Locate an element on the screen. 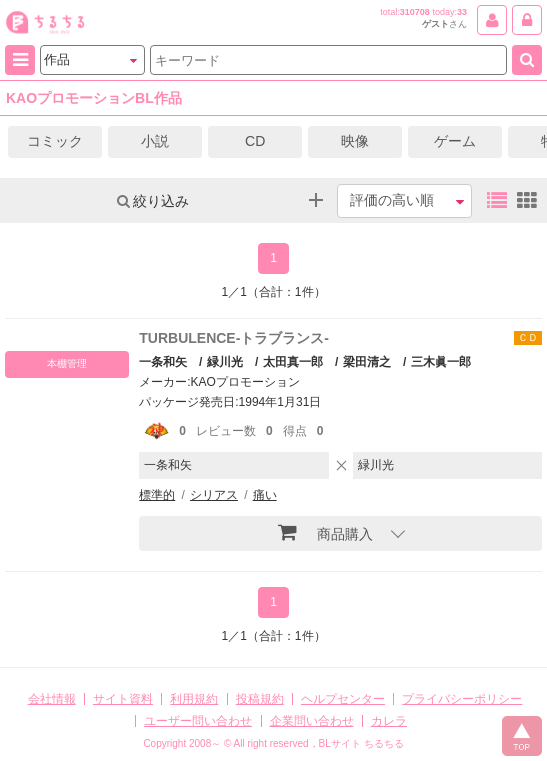 The height and width of the screenshot is (761, 547). ヘルプセンター is located at coordinates (343, 699).